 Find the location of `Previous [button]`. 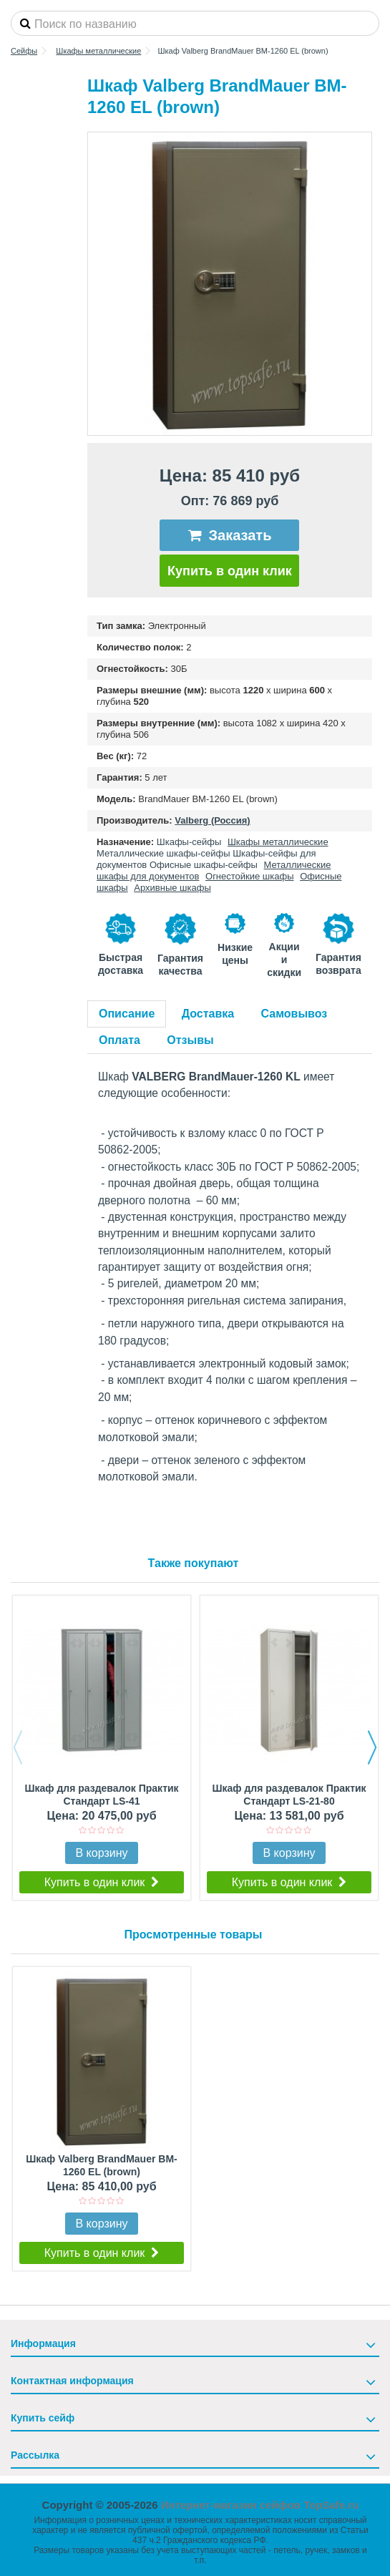

Previous [button] is located at coordinates (18, 1747).